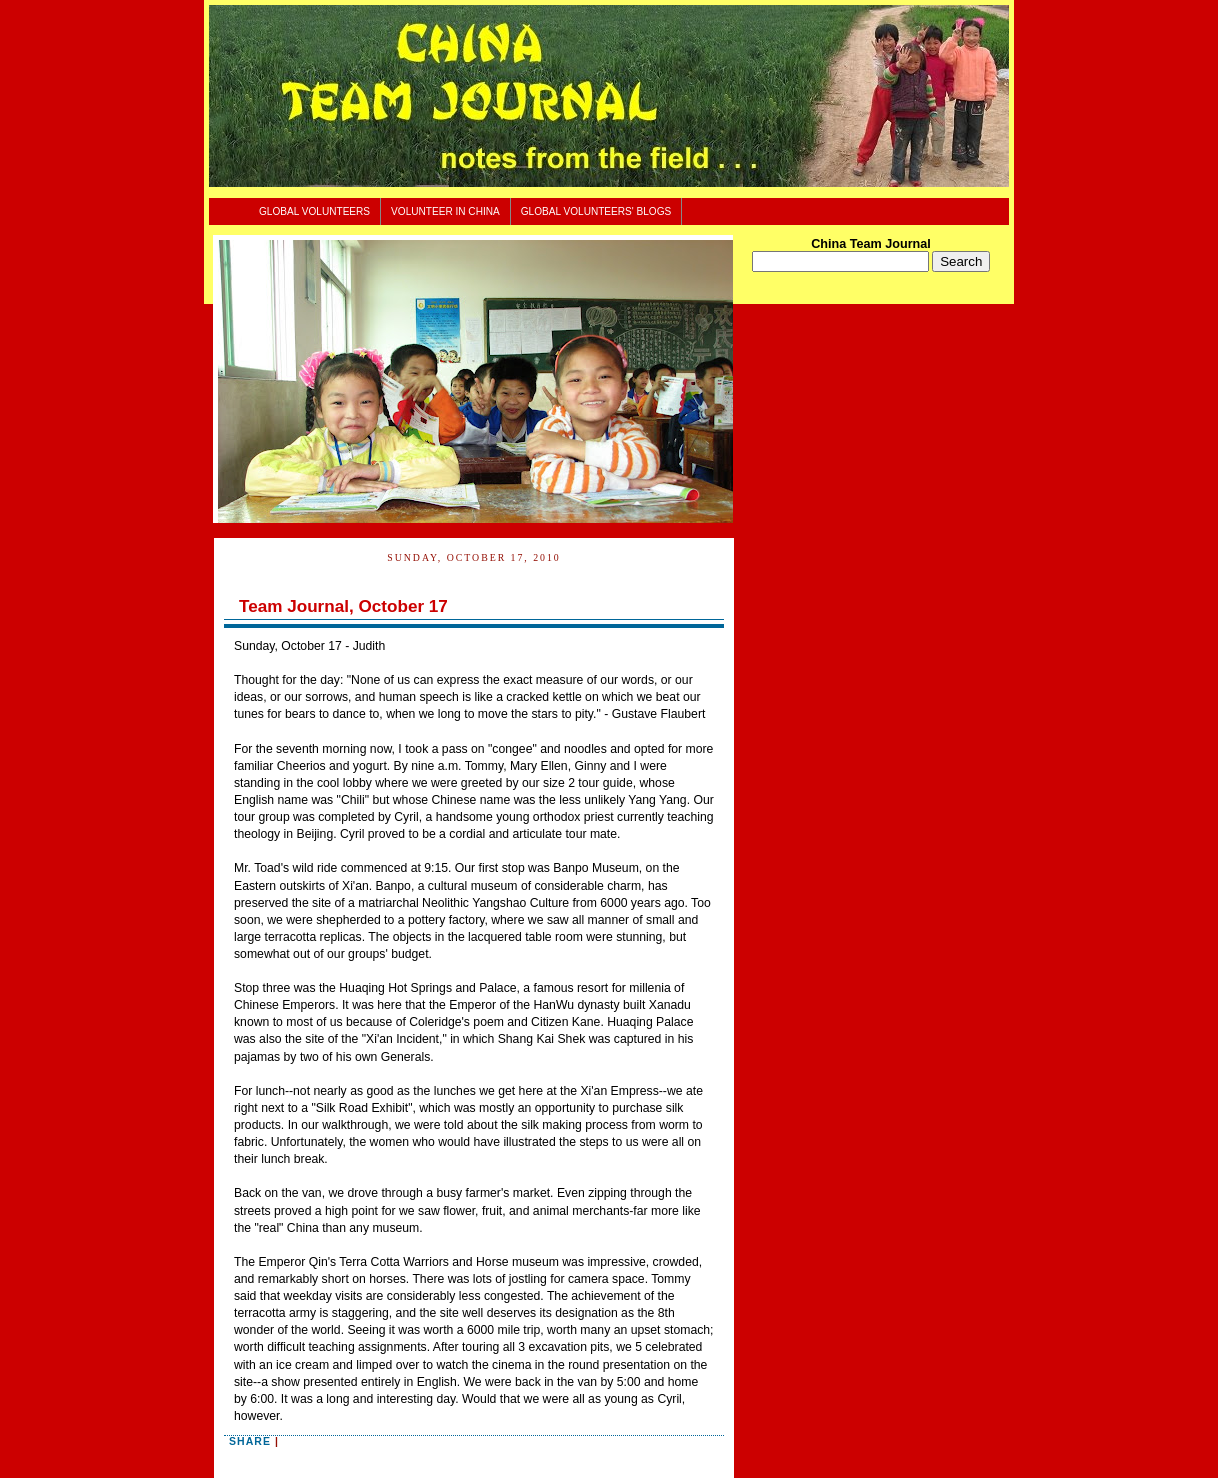 The width and height of the screenshot is (1218, 1478). Describe the element at coordinates (250, 1441) in the screenshot. I see `Share` at that location.